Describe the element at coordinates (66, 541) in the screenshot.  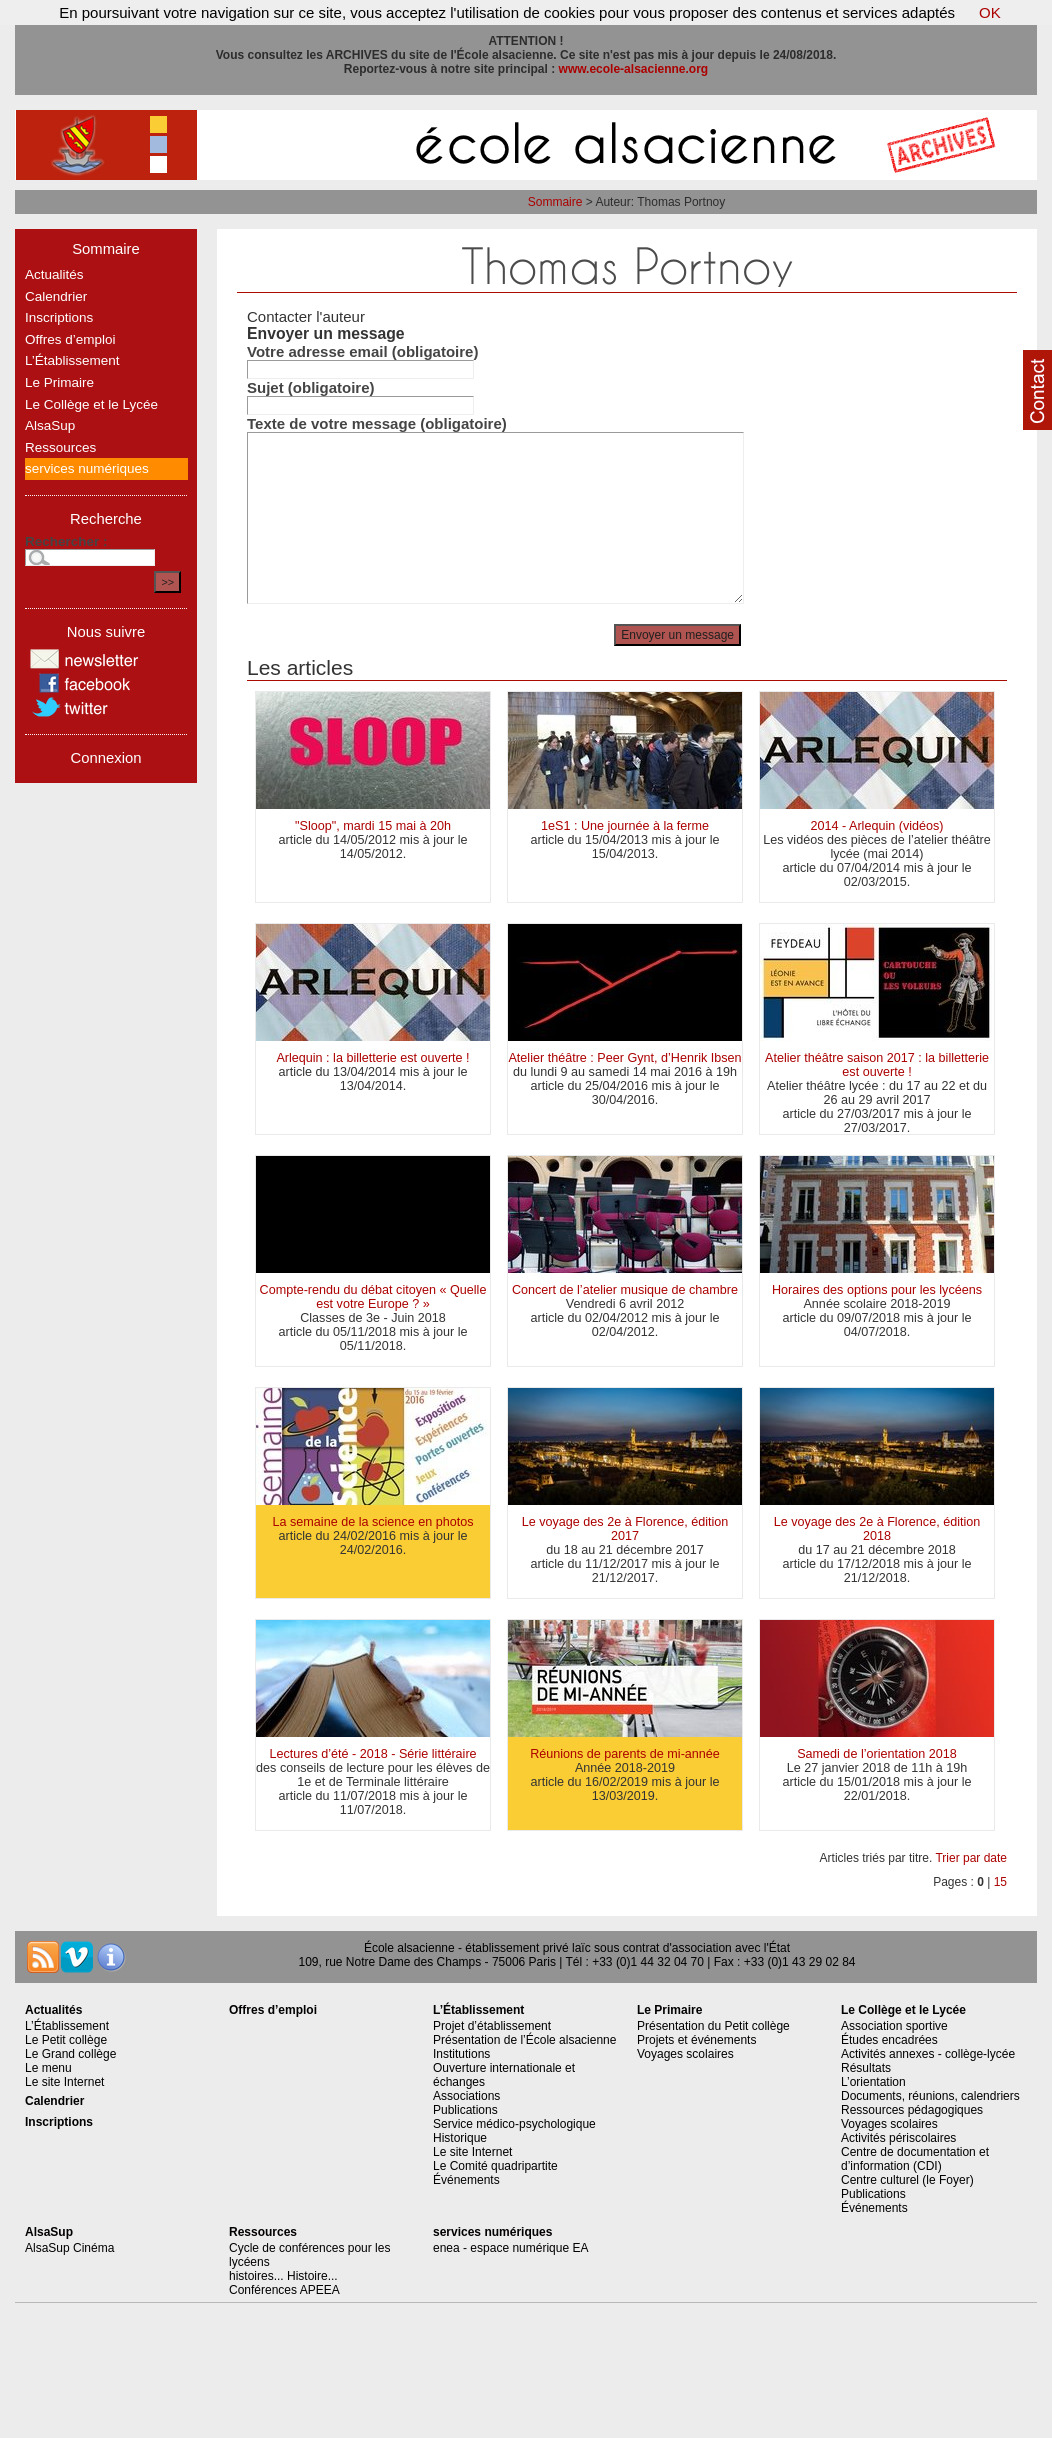
I see `Rechercher :` at that location.